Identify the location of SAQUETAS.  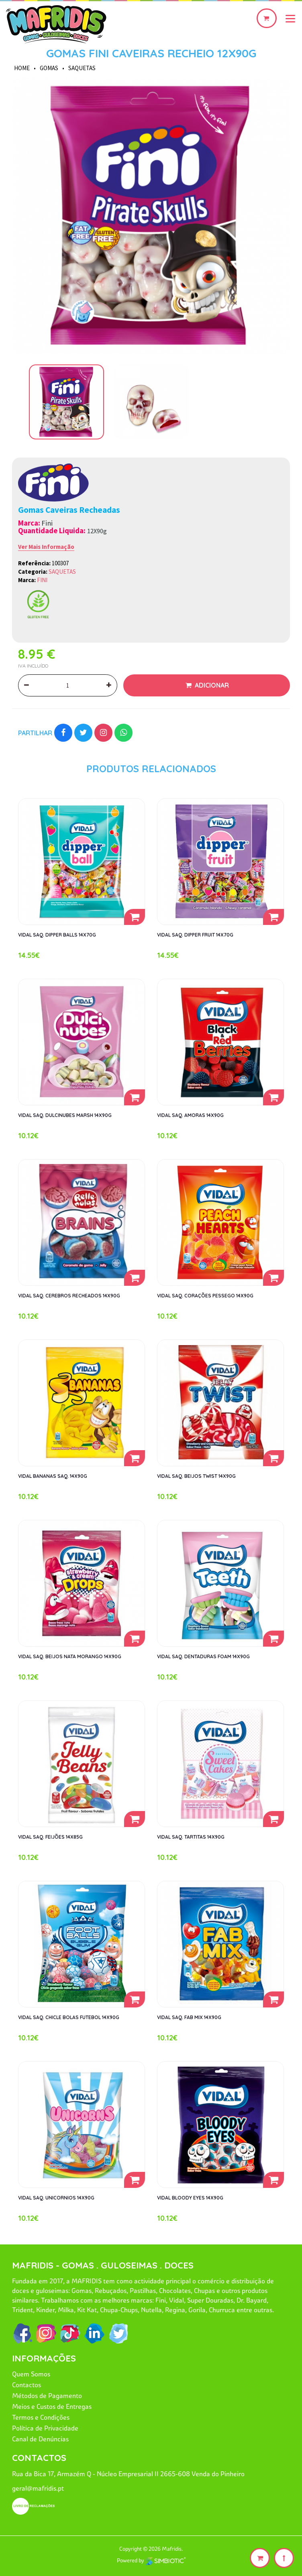
(82, 68).